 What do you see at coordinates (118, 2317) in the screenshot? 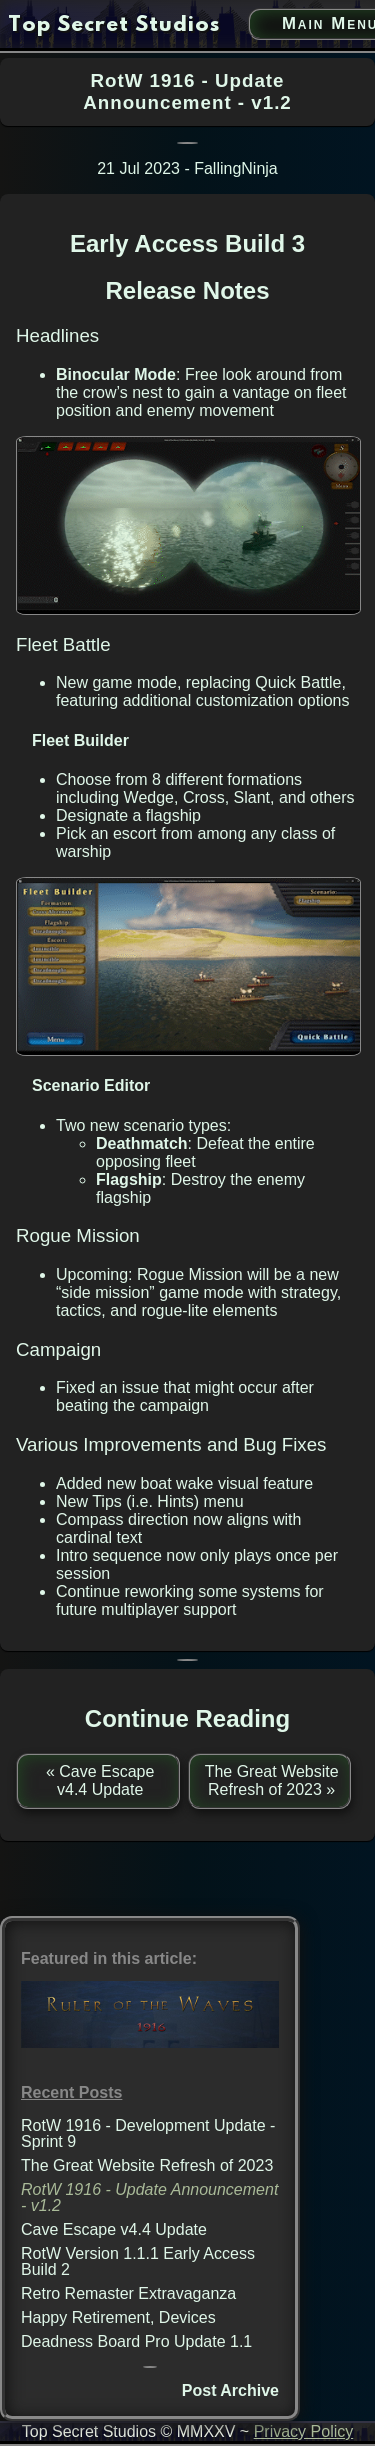
I see `Happy Retirement, Devices` at bounding box center [118, 2317].